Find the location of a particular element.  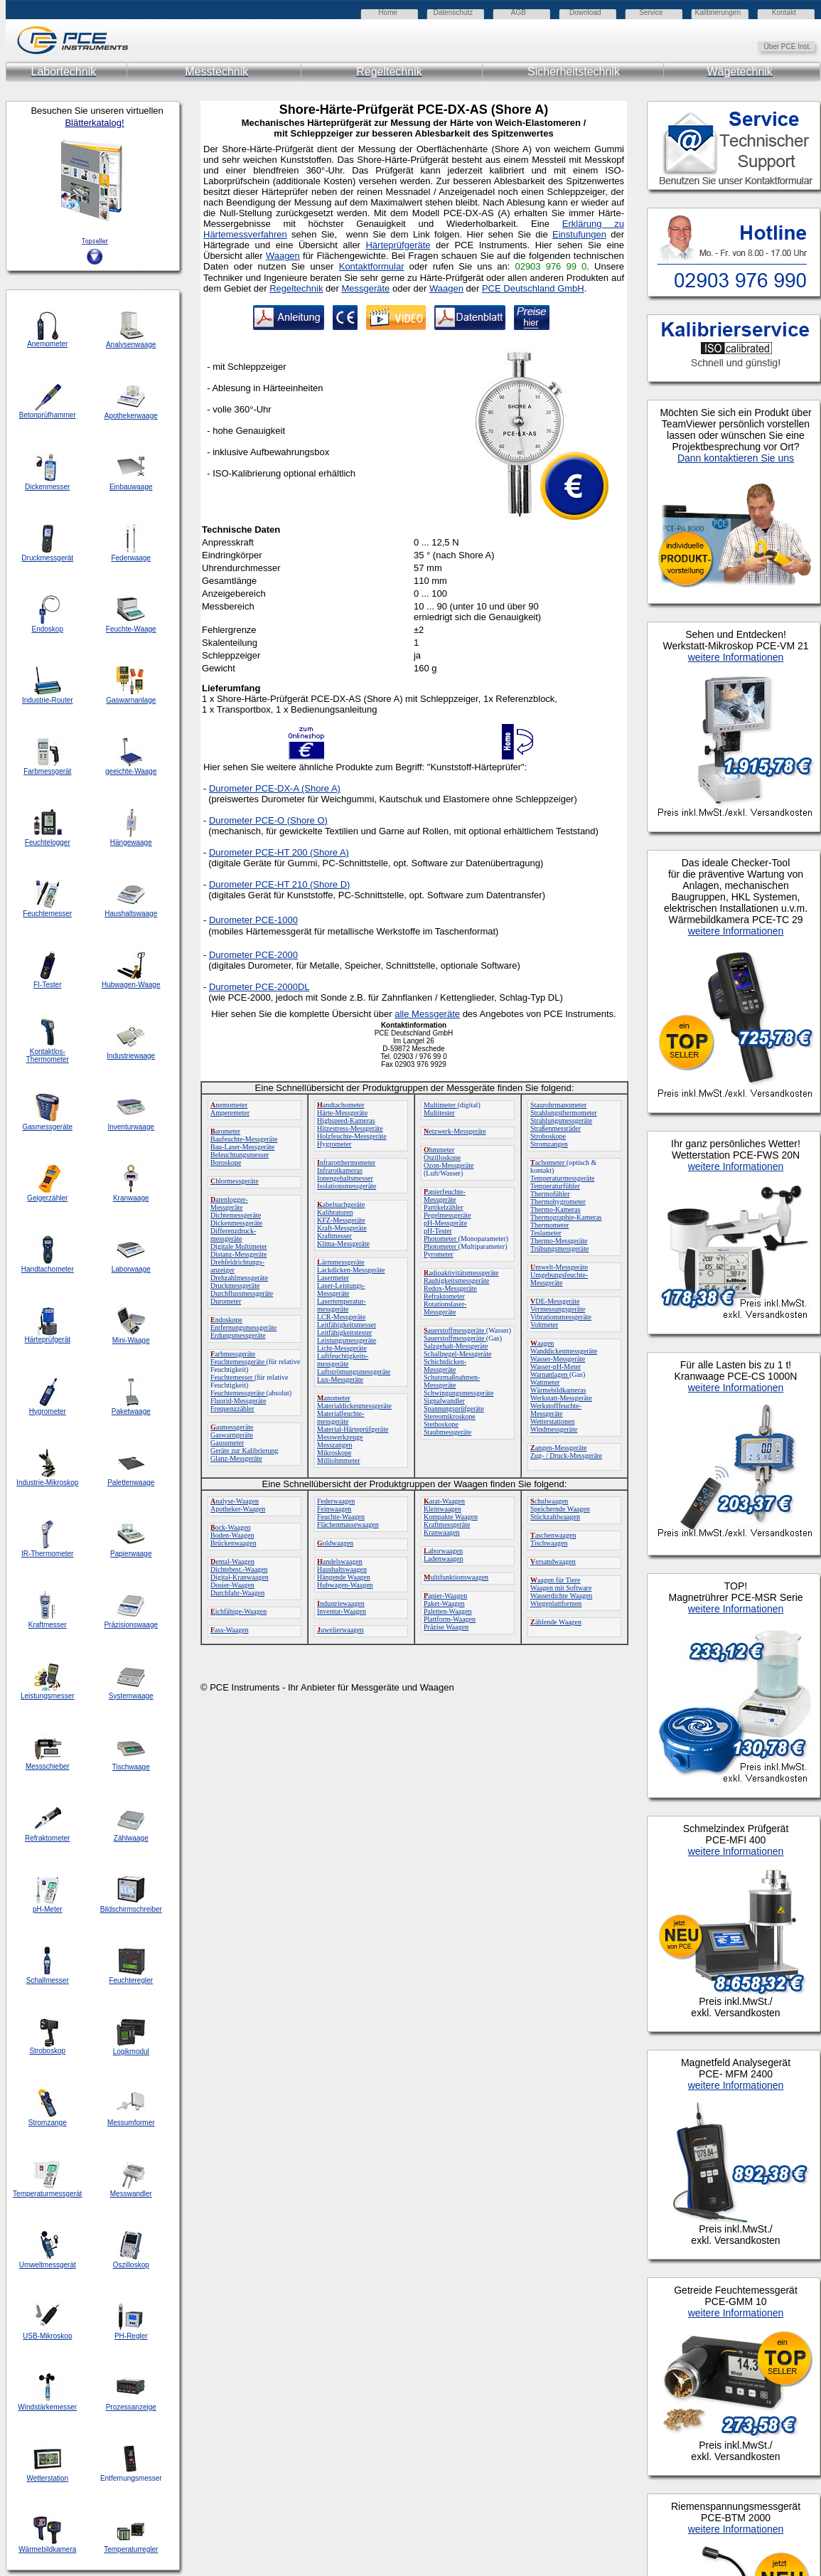

arat-Waagen is located at coordinates (444, 1501).